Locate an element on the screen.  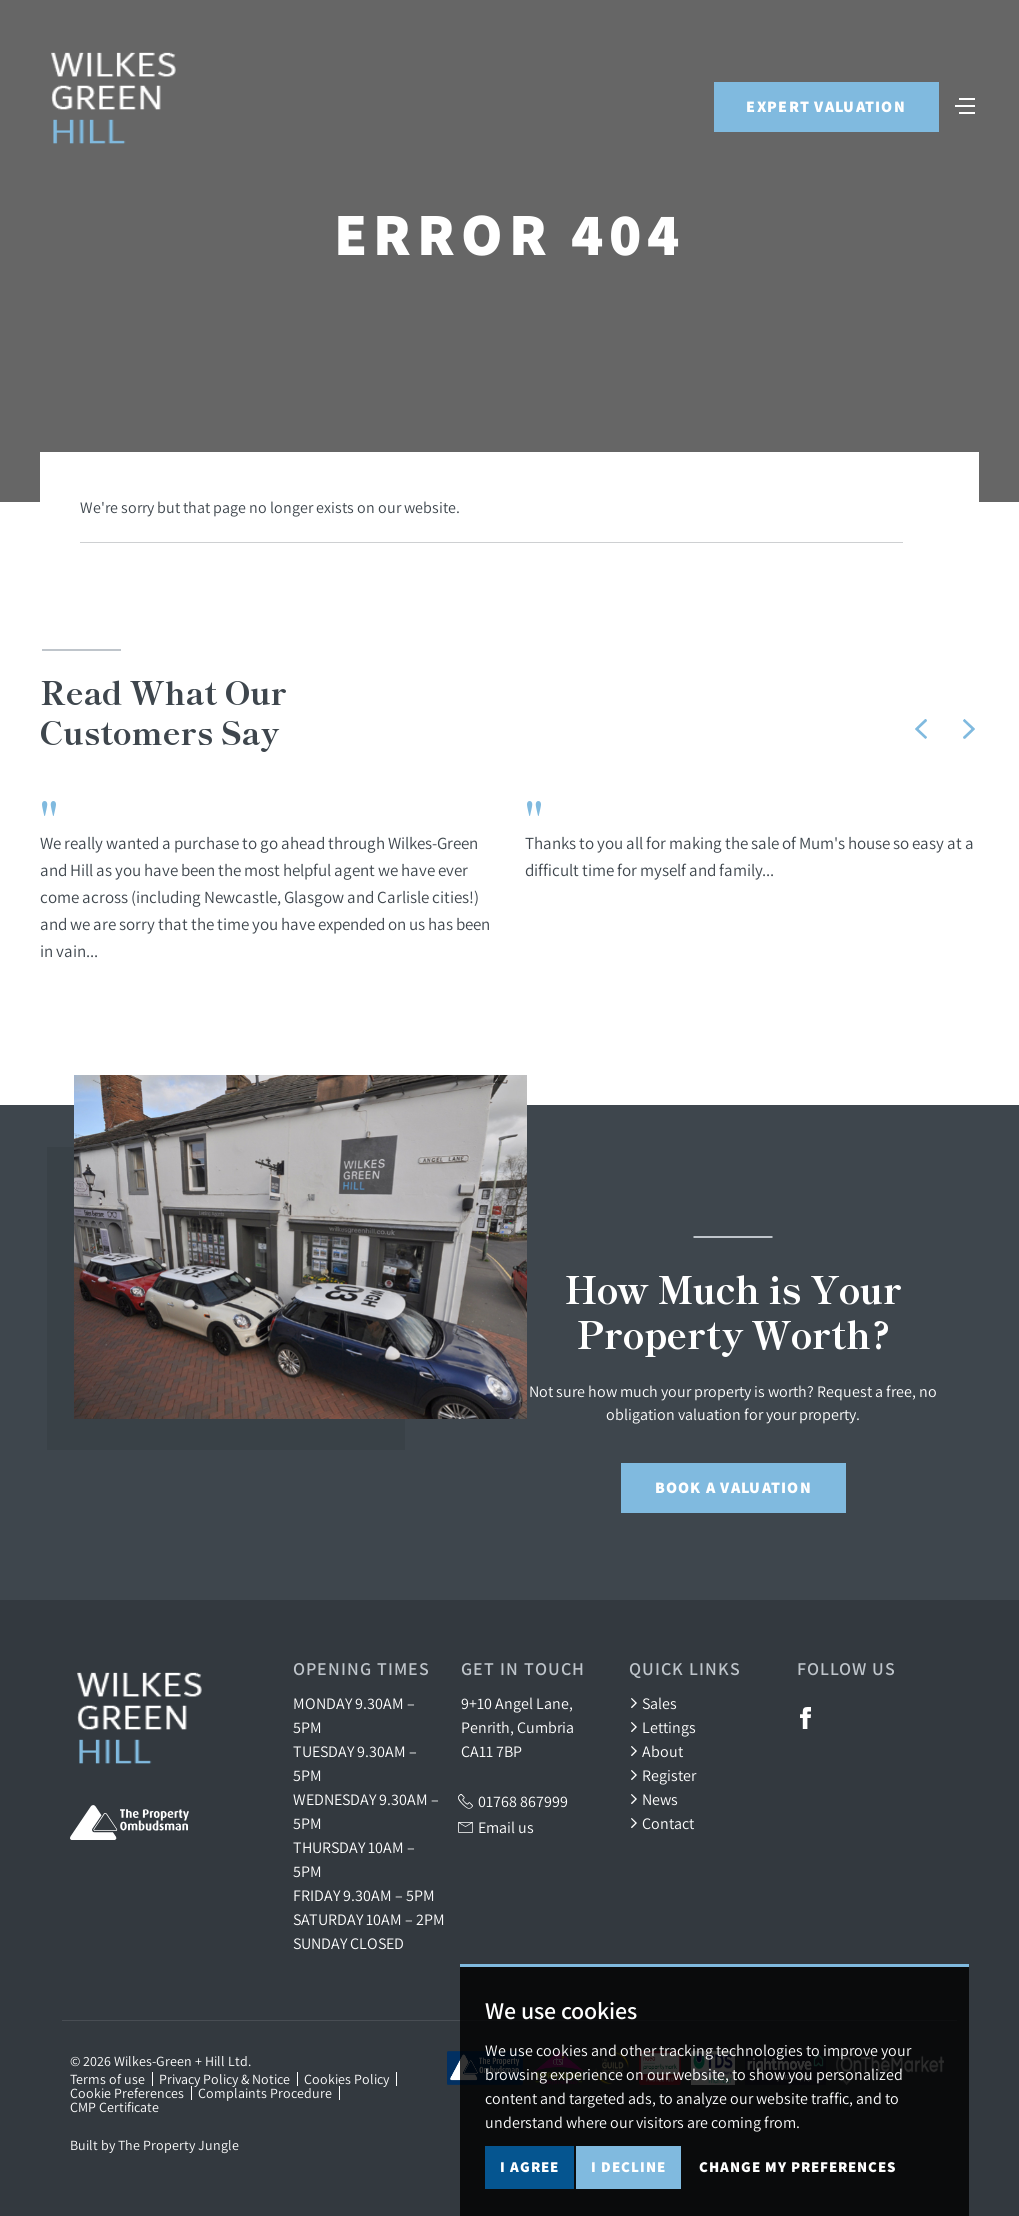
Register is located at coordinates (662, 1775).